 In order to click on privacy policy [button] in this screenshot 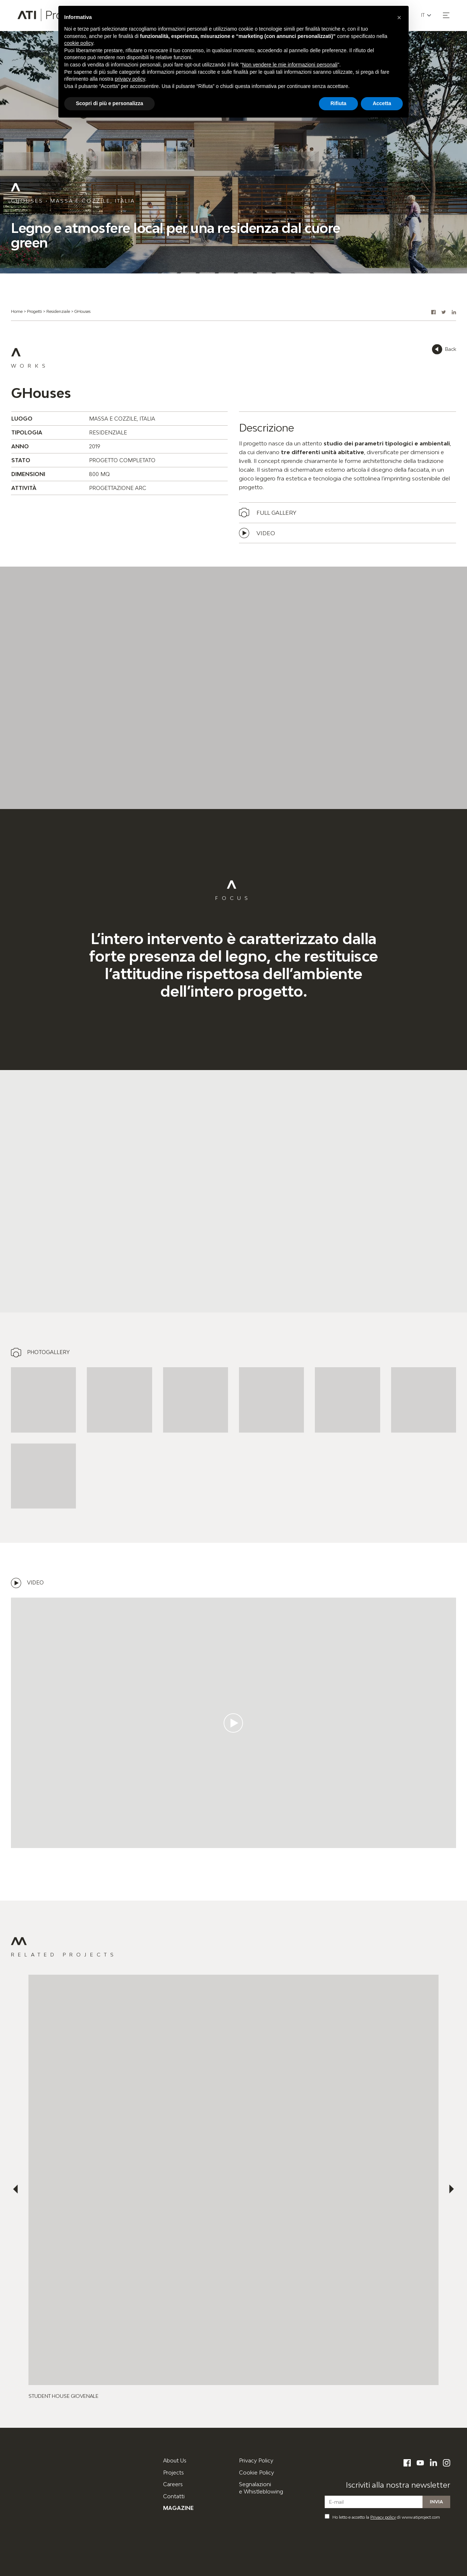, I will do `click(130, 79)`.